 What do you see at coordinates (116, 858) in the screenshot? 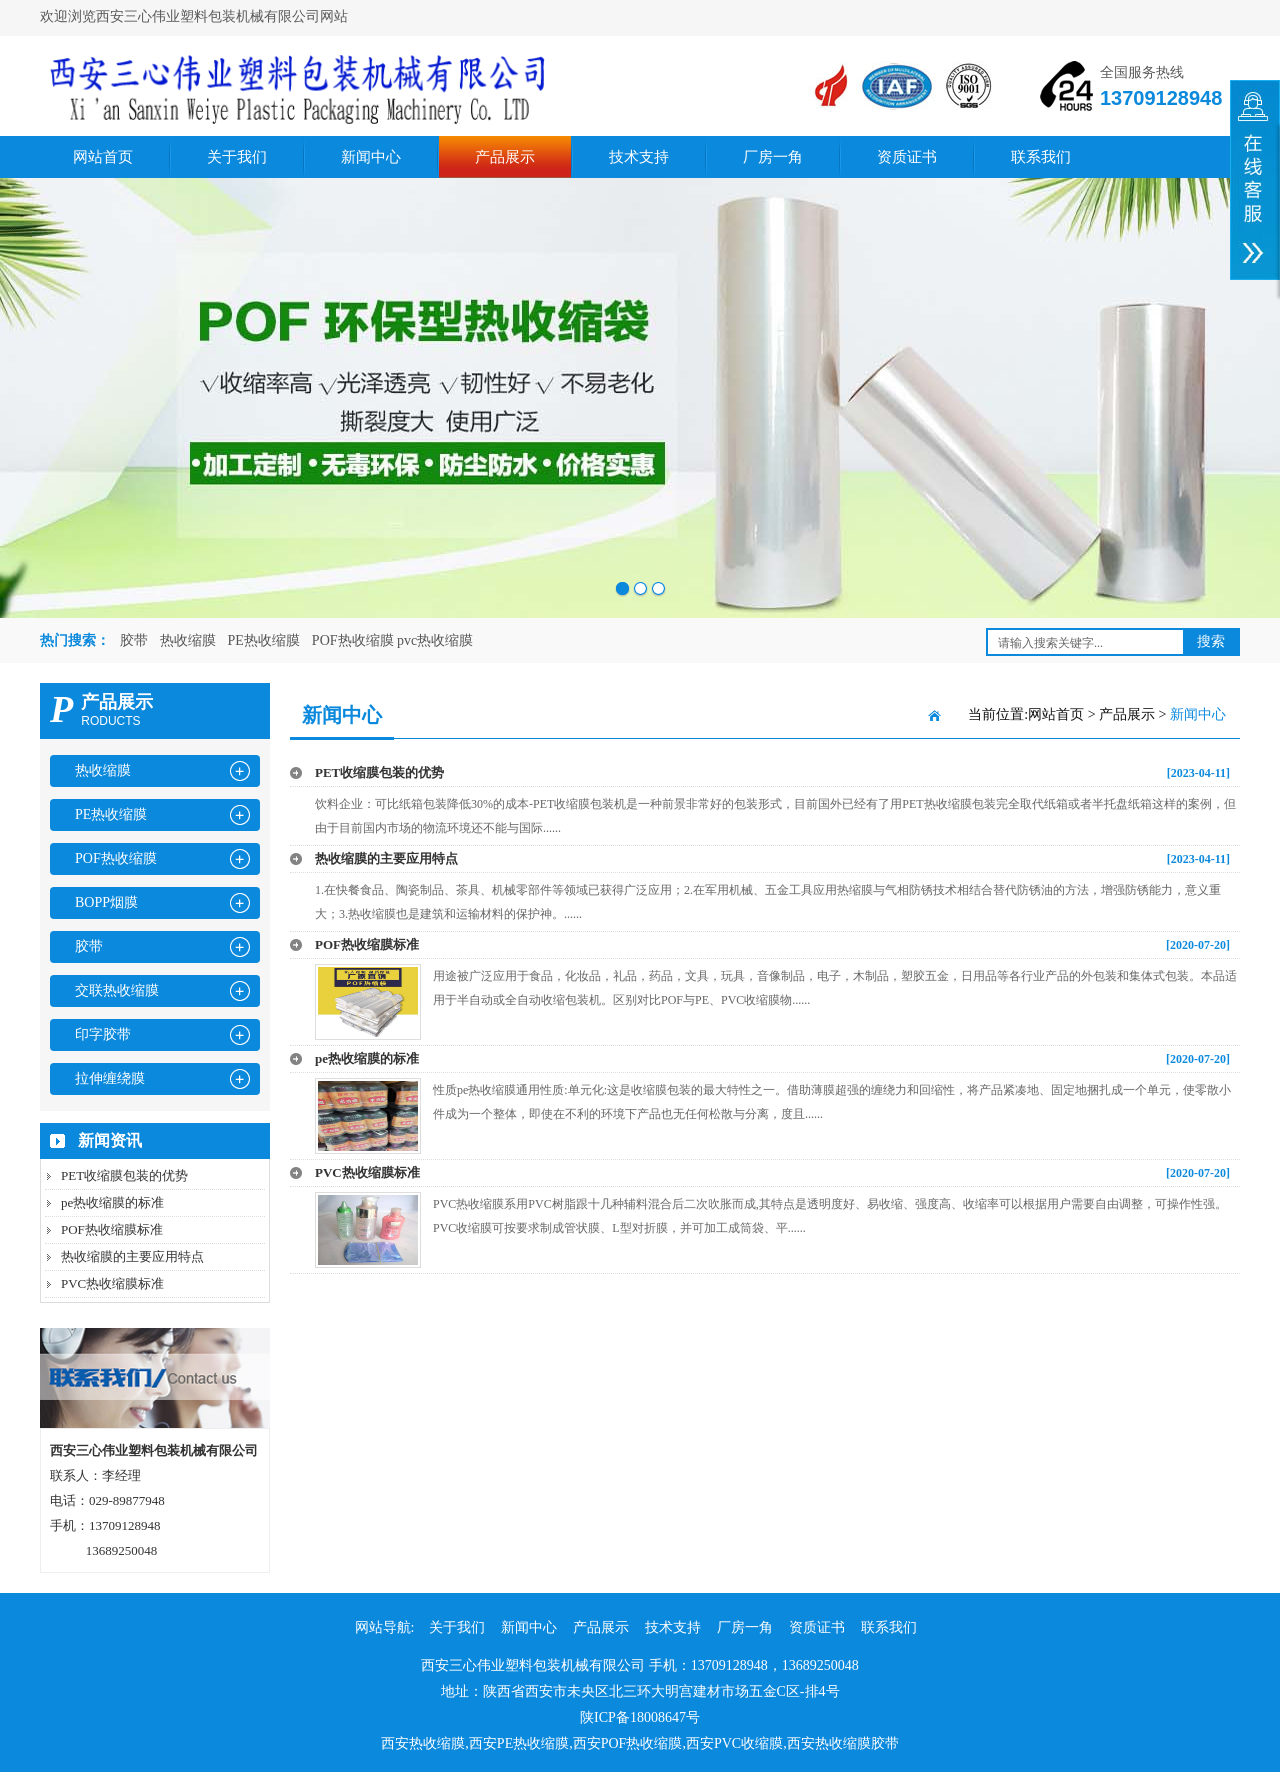
I see `POF热收缩膜` at bounding box center [116, 858].